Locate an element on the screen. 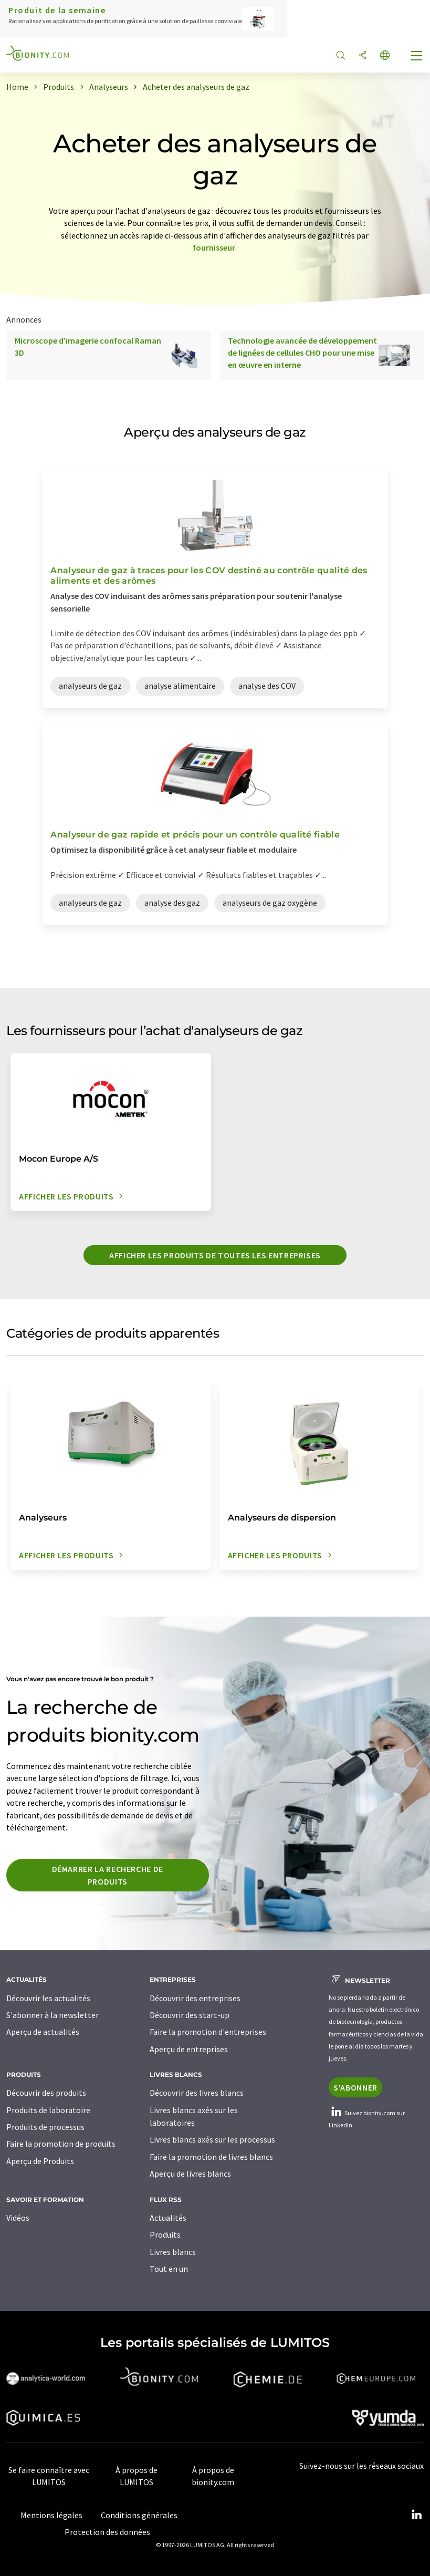 The width and height of the screenshot is (430, 2576). Protection des données is located at coordinates (107, 2532).